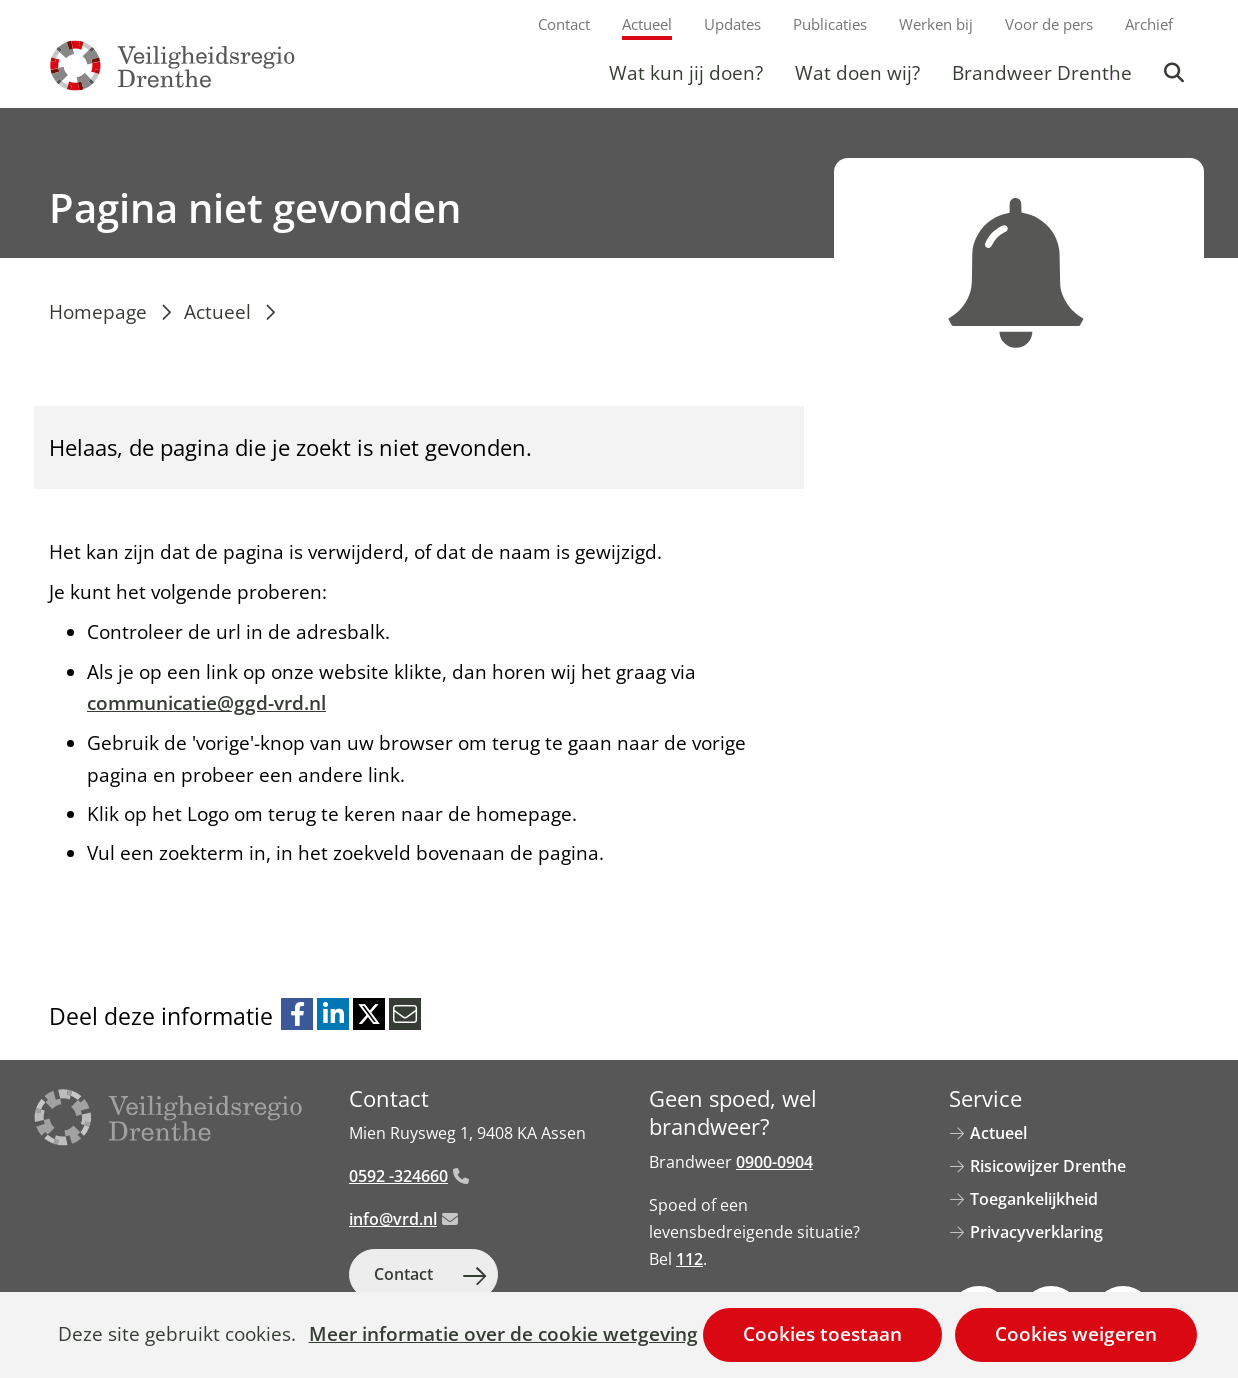 This screenshot has width=1238, height=1378. I want to click on Updates, so click(732, 24).